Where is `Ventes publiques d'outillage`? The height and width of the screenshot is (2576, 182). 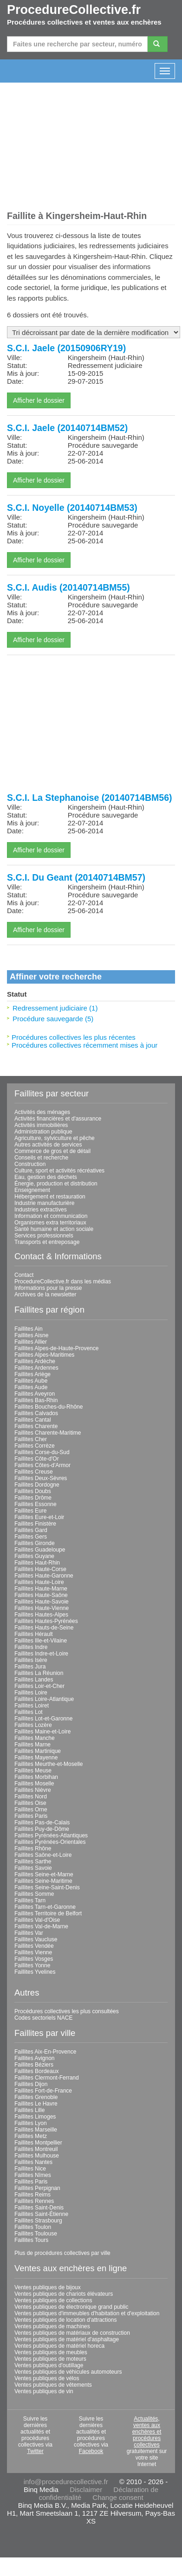
Ventes publiques d'outillage is located at coordinates (48, 2365).